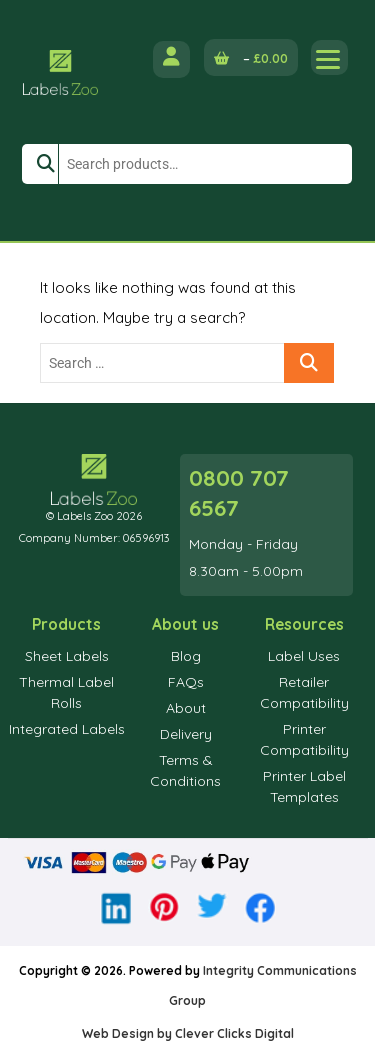 This screenshot has width=375, height=1052. Describe the element at coordinates (304, 656) in the screenshot. I see `Label Uses` at that location.